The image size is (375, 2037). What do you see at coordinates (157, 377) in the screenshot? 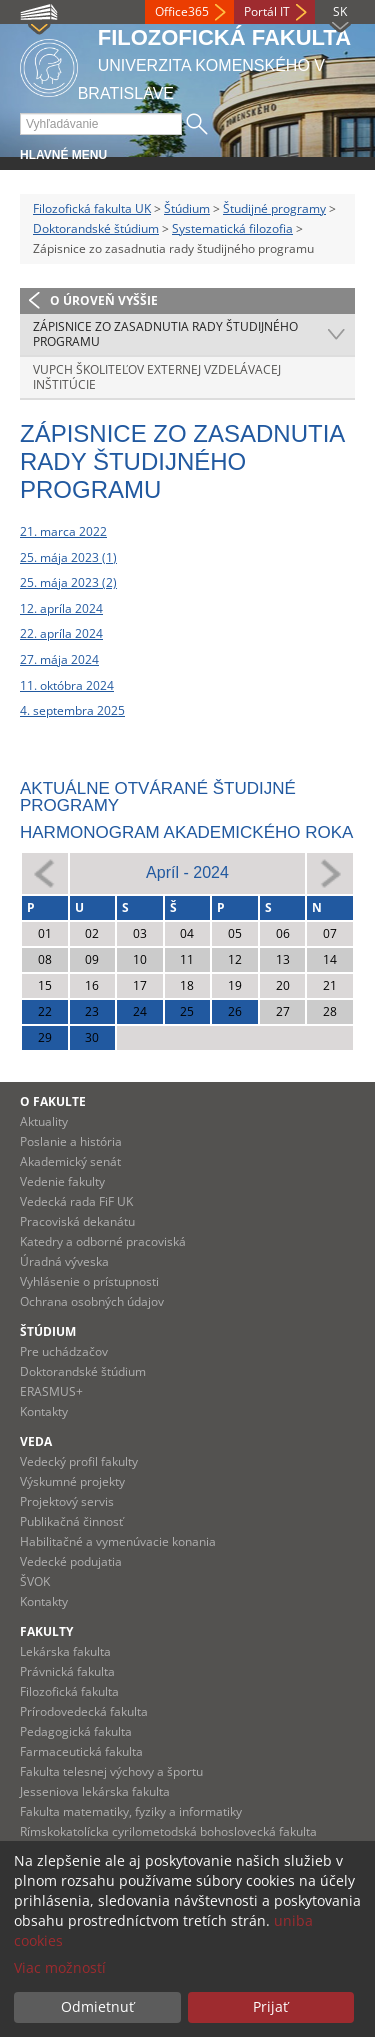
I see `VUPCH školiteľov externej vzdelávacej inštitúcie` at bounding box center [157, 377].